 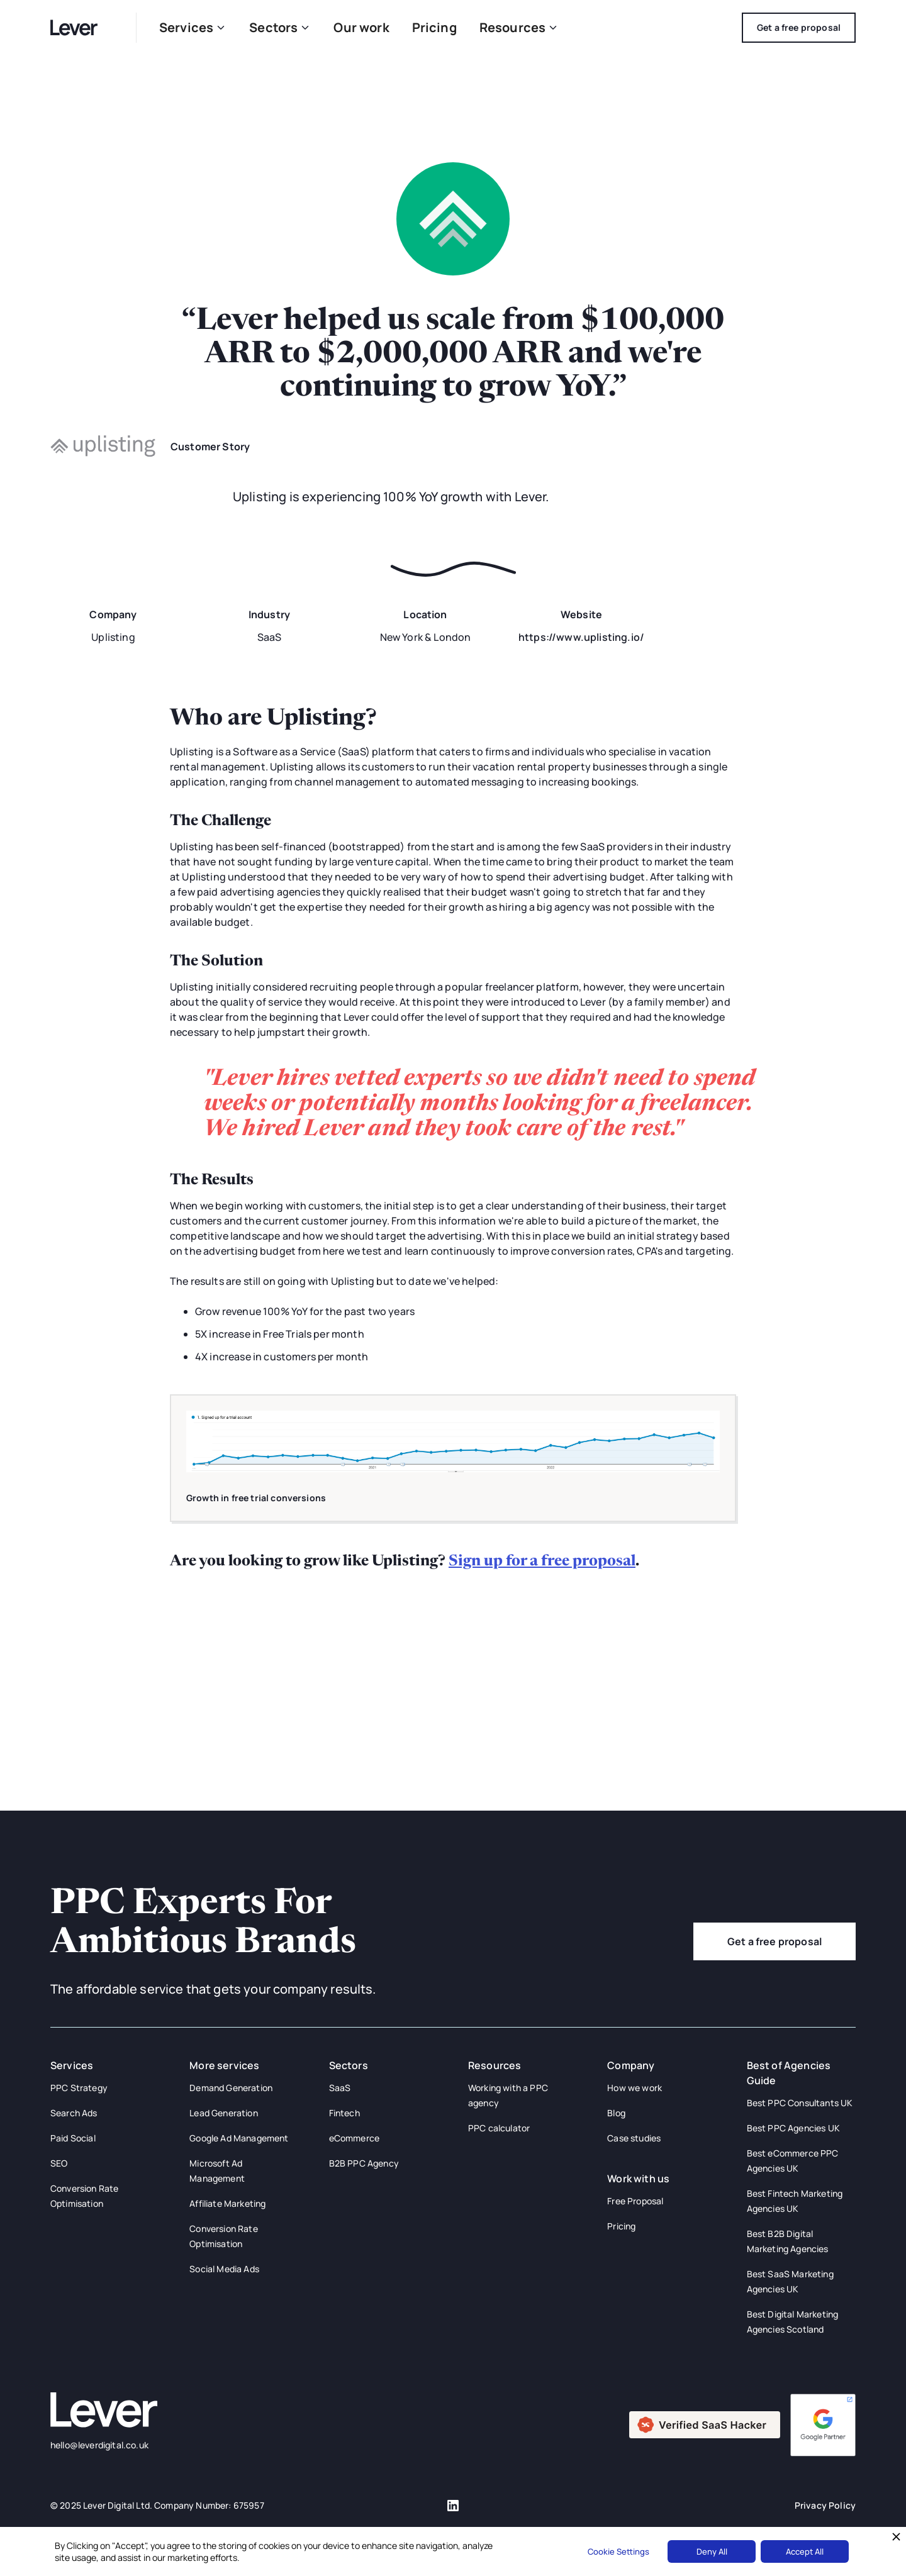 I want to click on [home], so click(x=81, y=27).